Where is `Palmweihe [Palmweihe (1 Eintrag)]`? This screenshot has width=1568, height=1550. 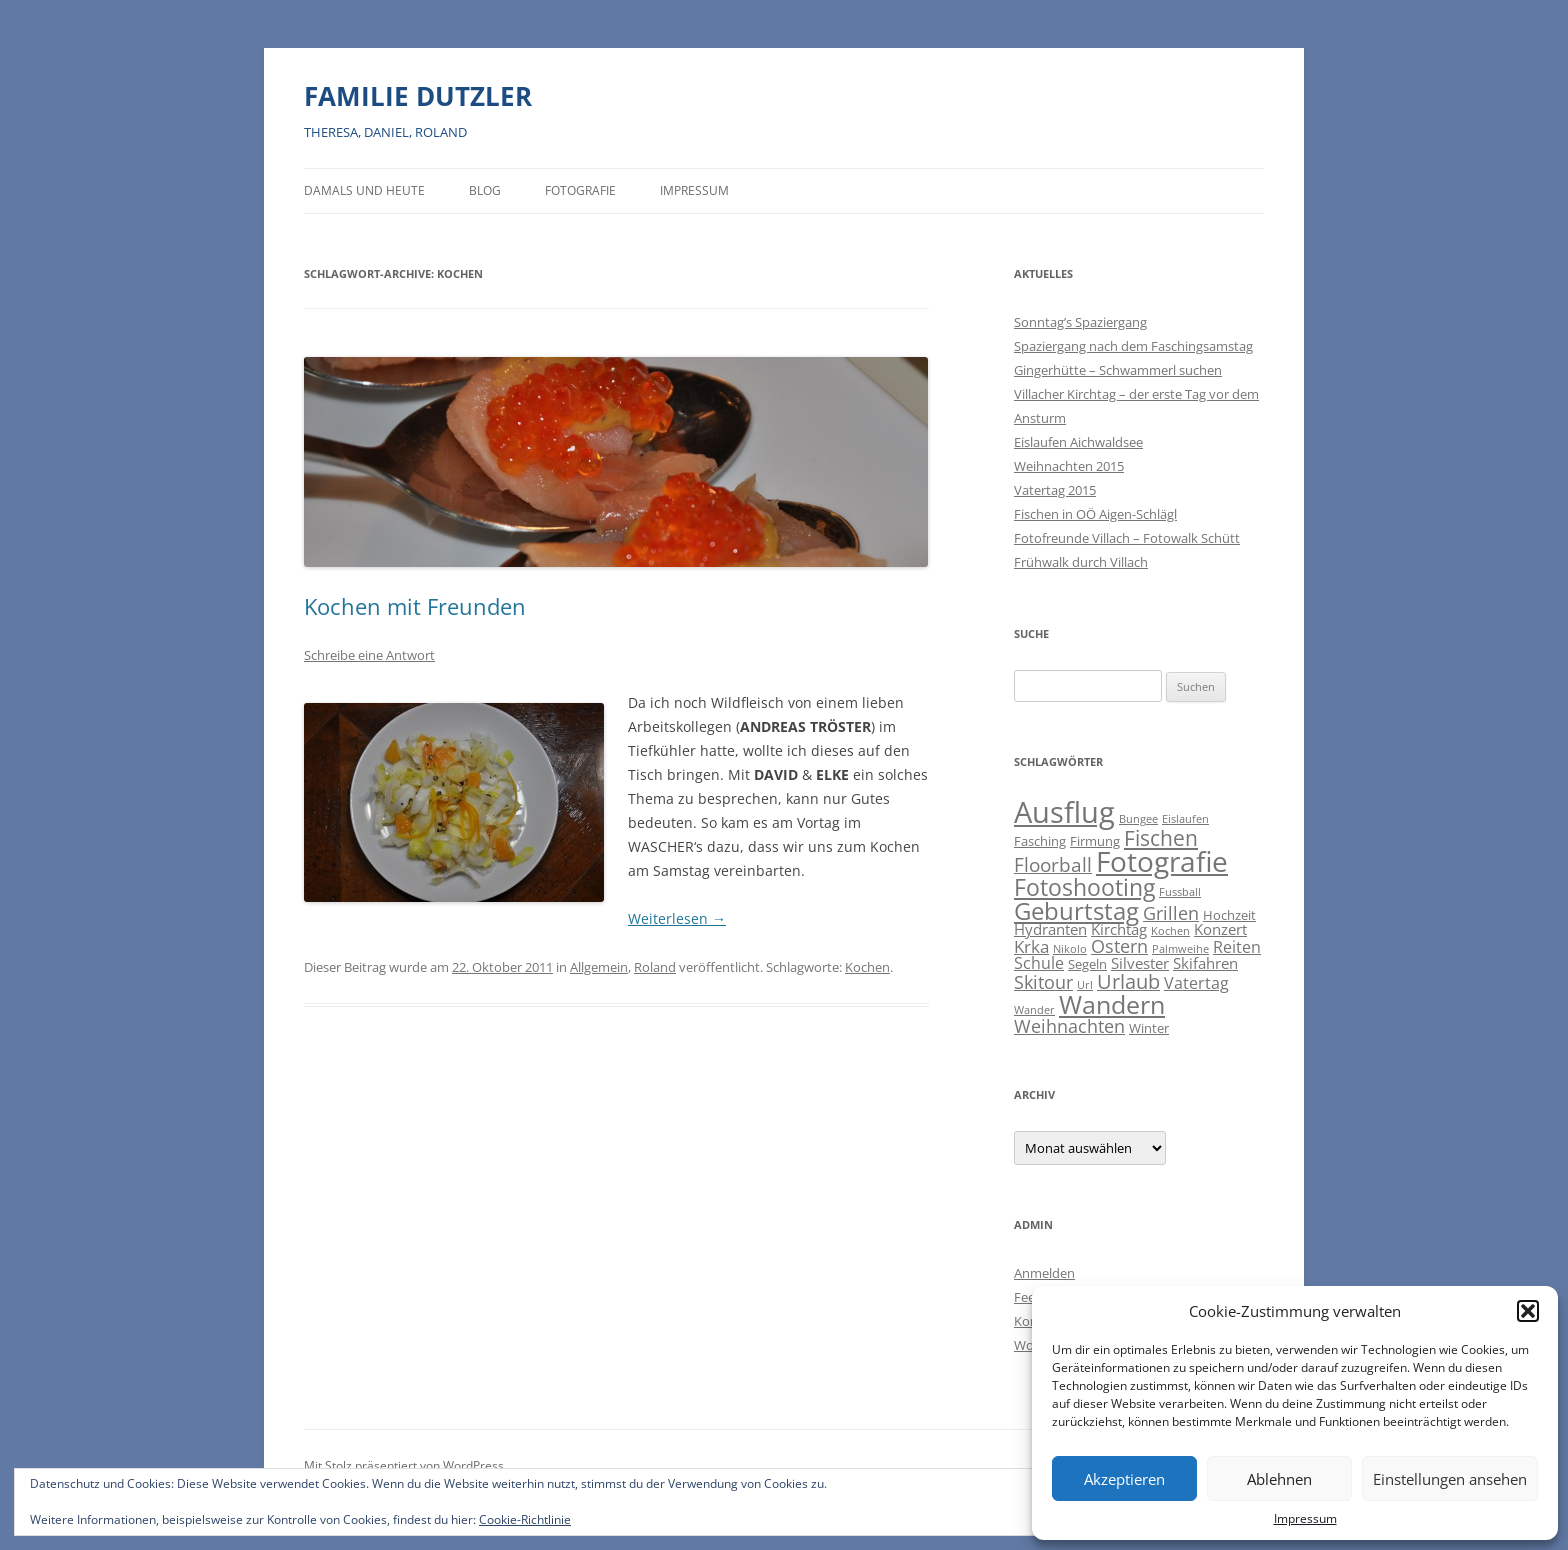
Palmweihe [Palmweihe (1 Eintrag)] is located at coordinates (1180, 949).